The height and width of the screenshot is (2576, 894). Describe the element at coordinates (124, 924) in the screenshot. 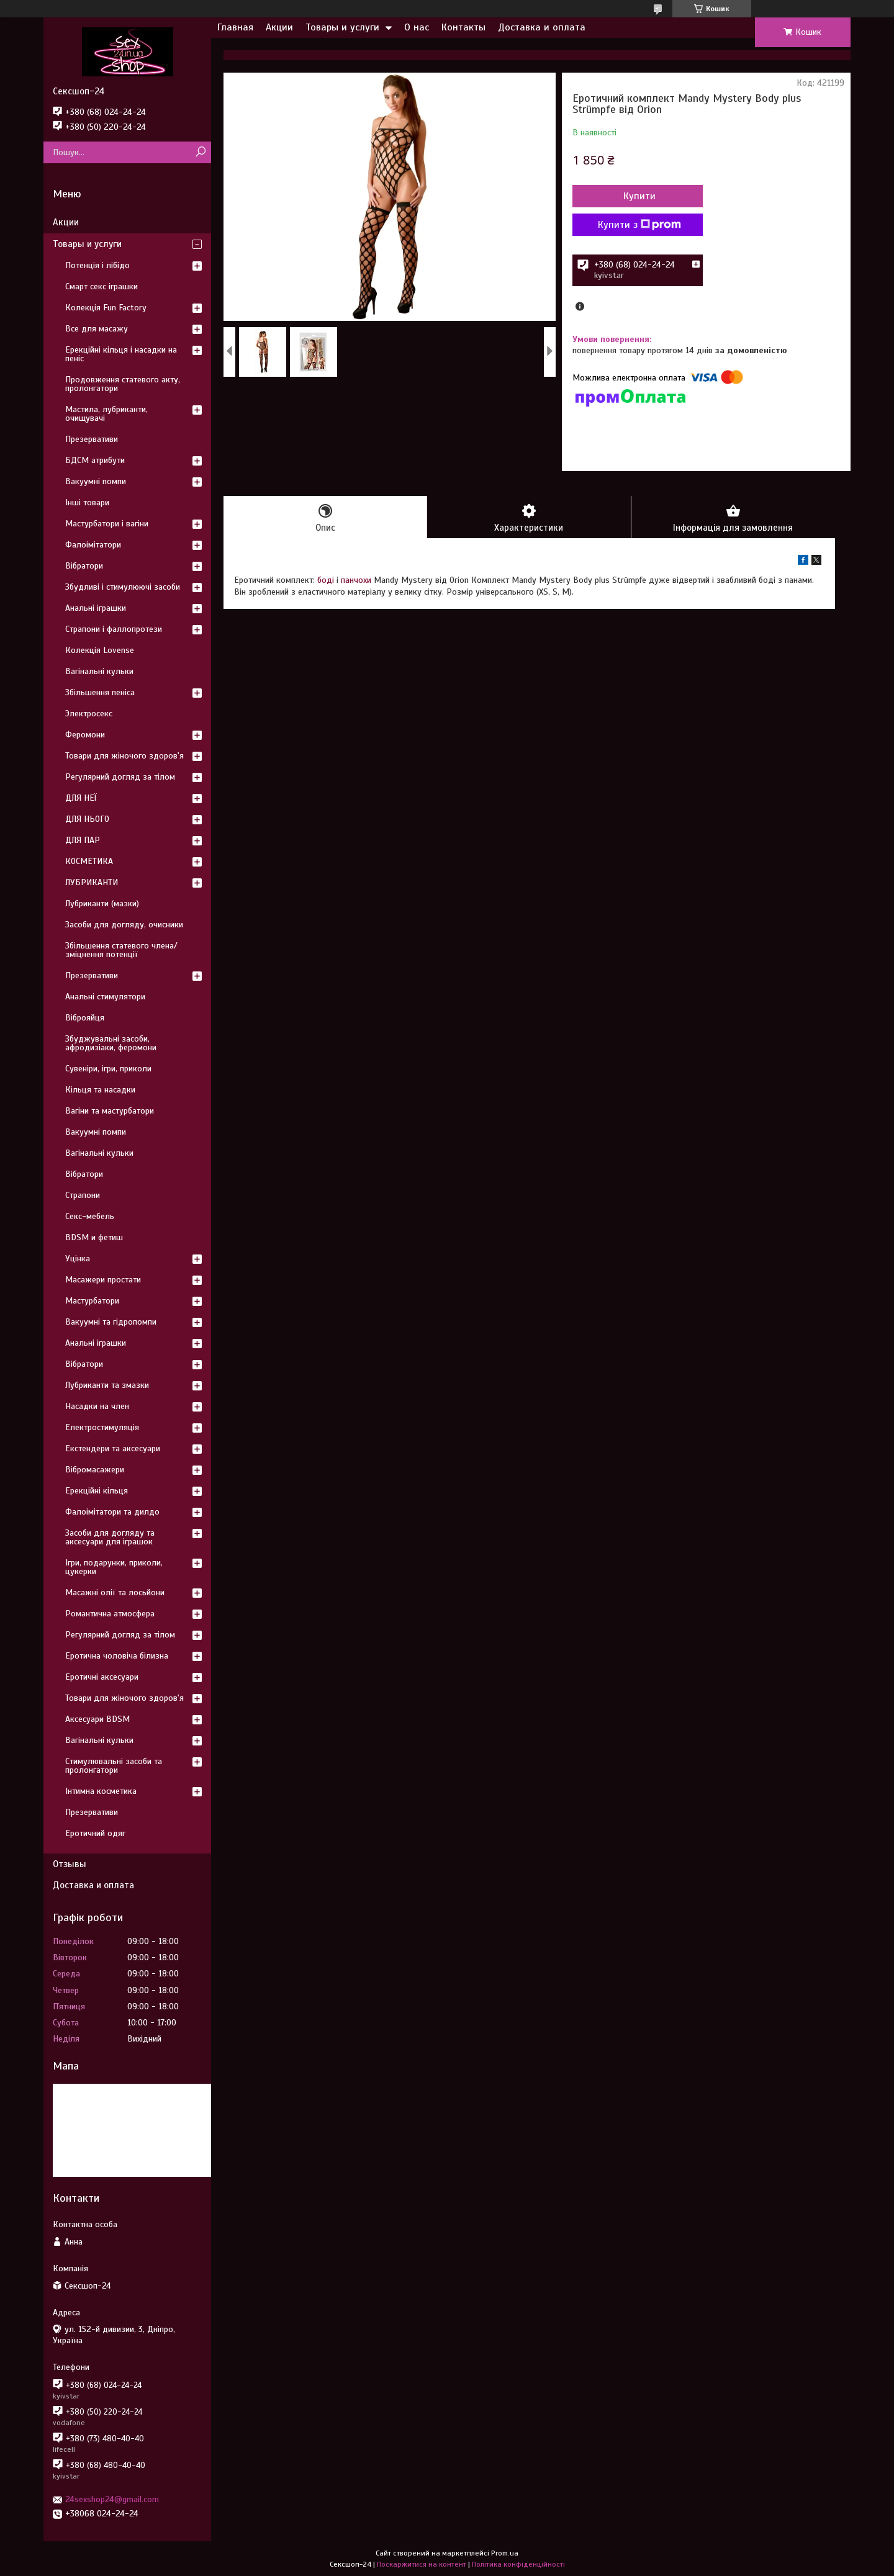

I see `Засоби для догляду, очисники` at that location.